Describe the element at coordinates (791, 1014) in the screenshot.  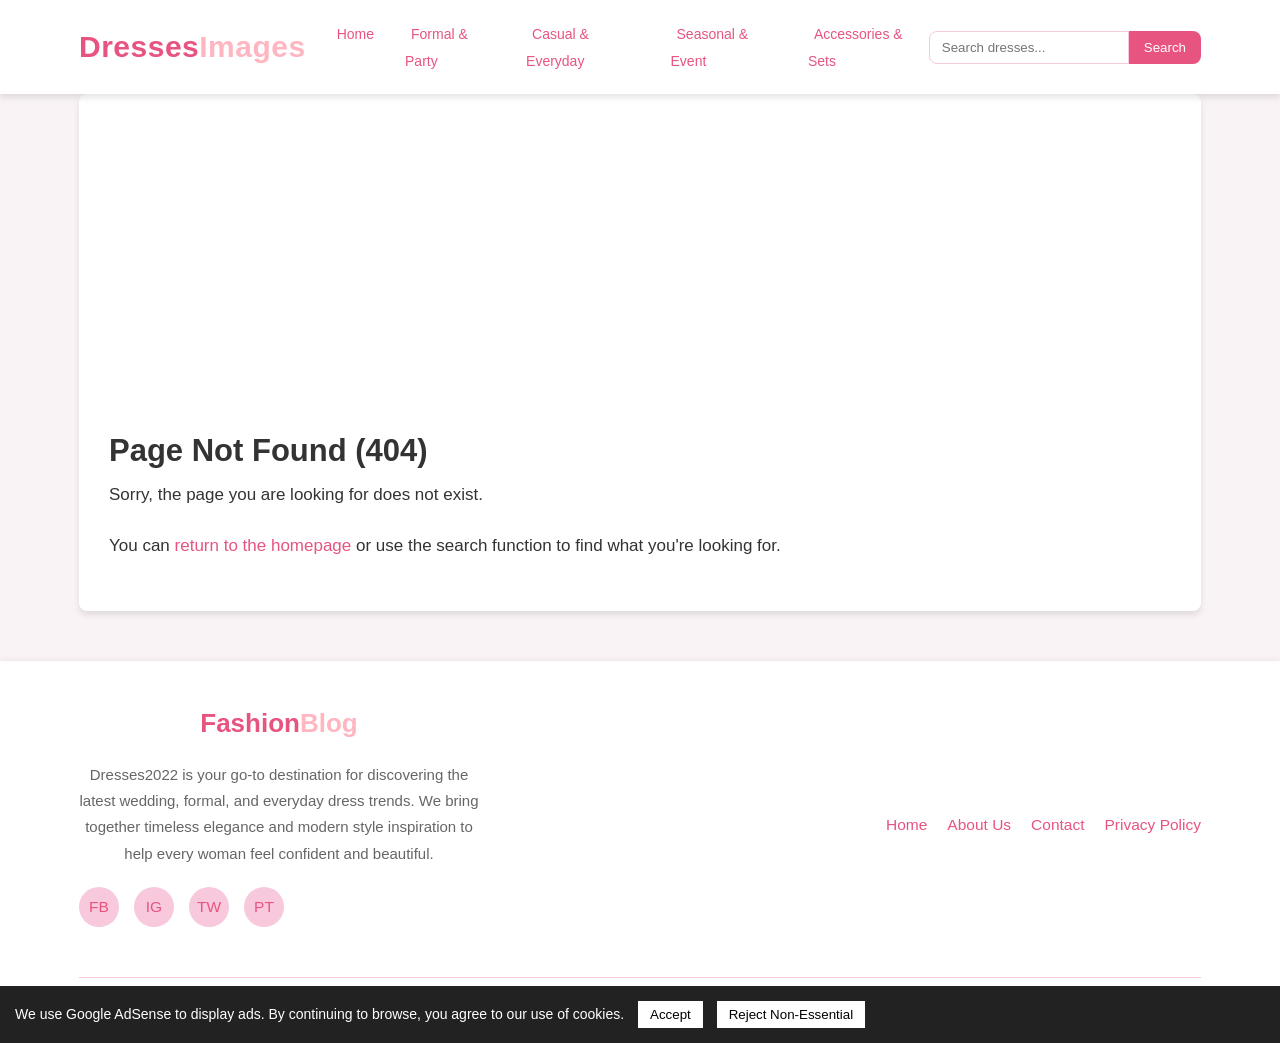
I see `Reject Non-Essential` at that location.